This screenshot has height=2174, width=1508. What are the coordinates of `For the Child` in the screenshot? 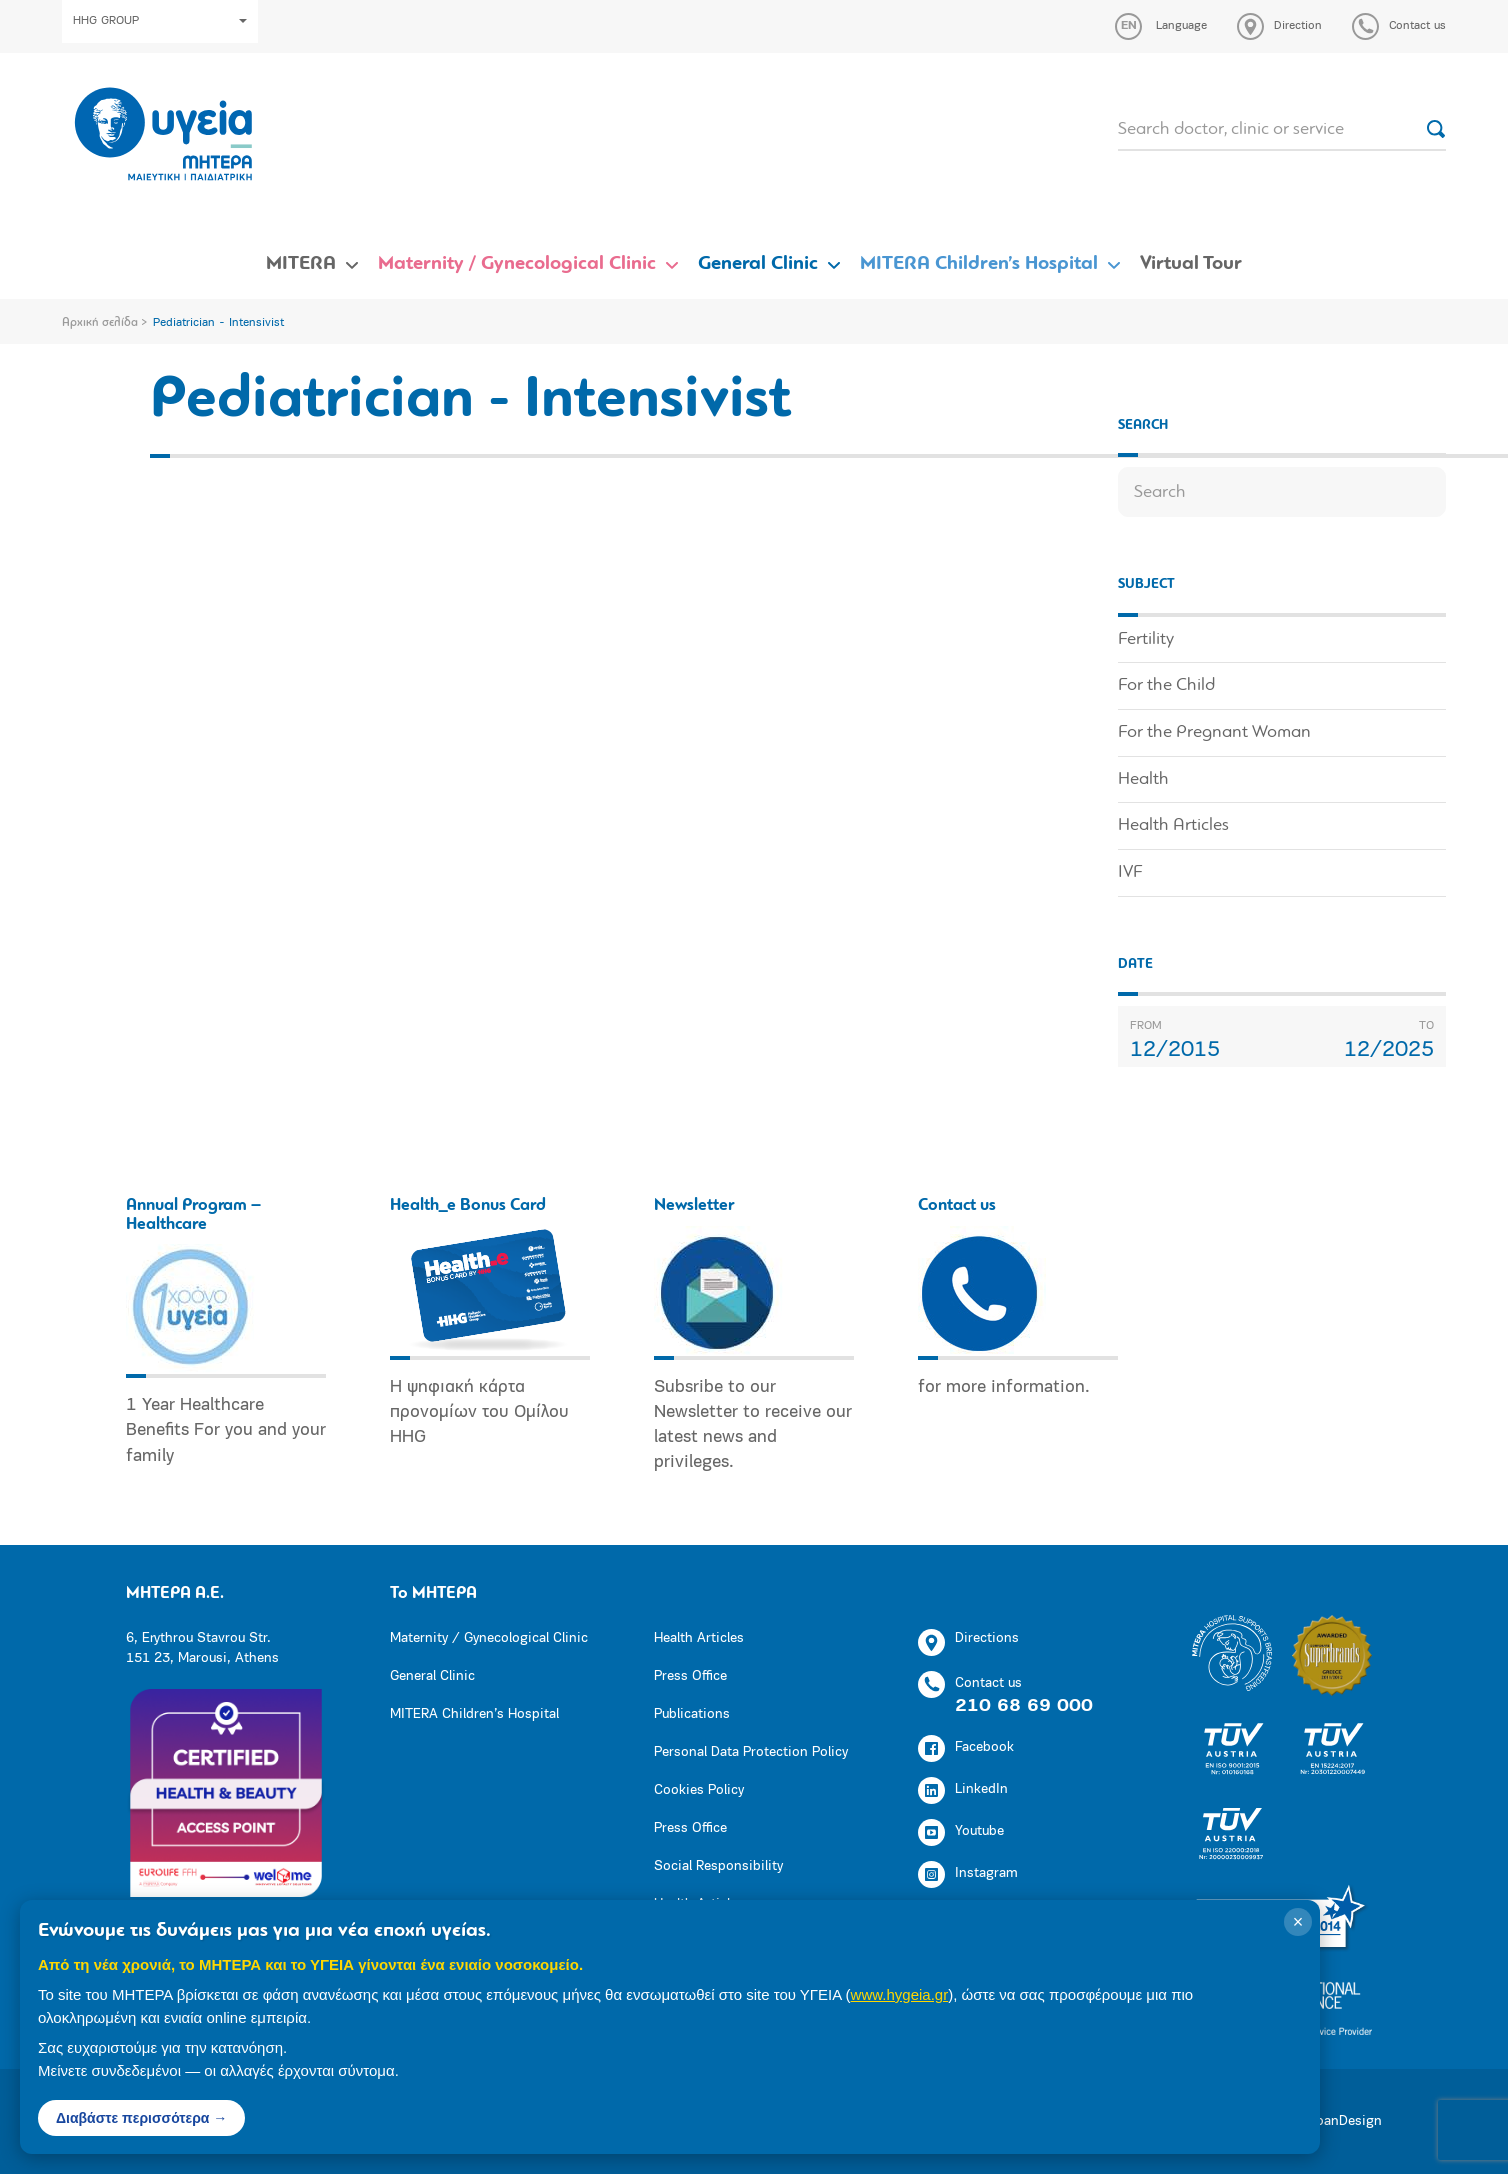 It's located at (1166, 685).